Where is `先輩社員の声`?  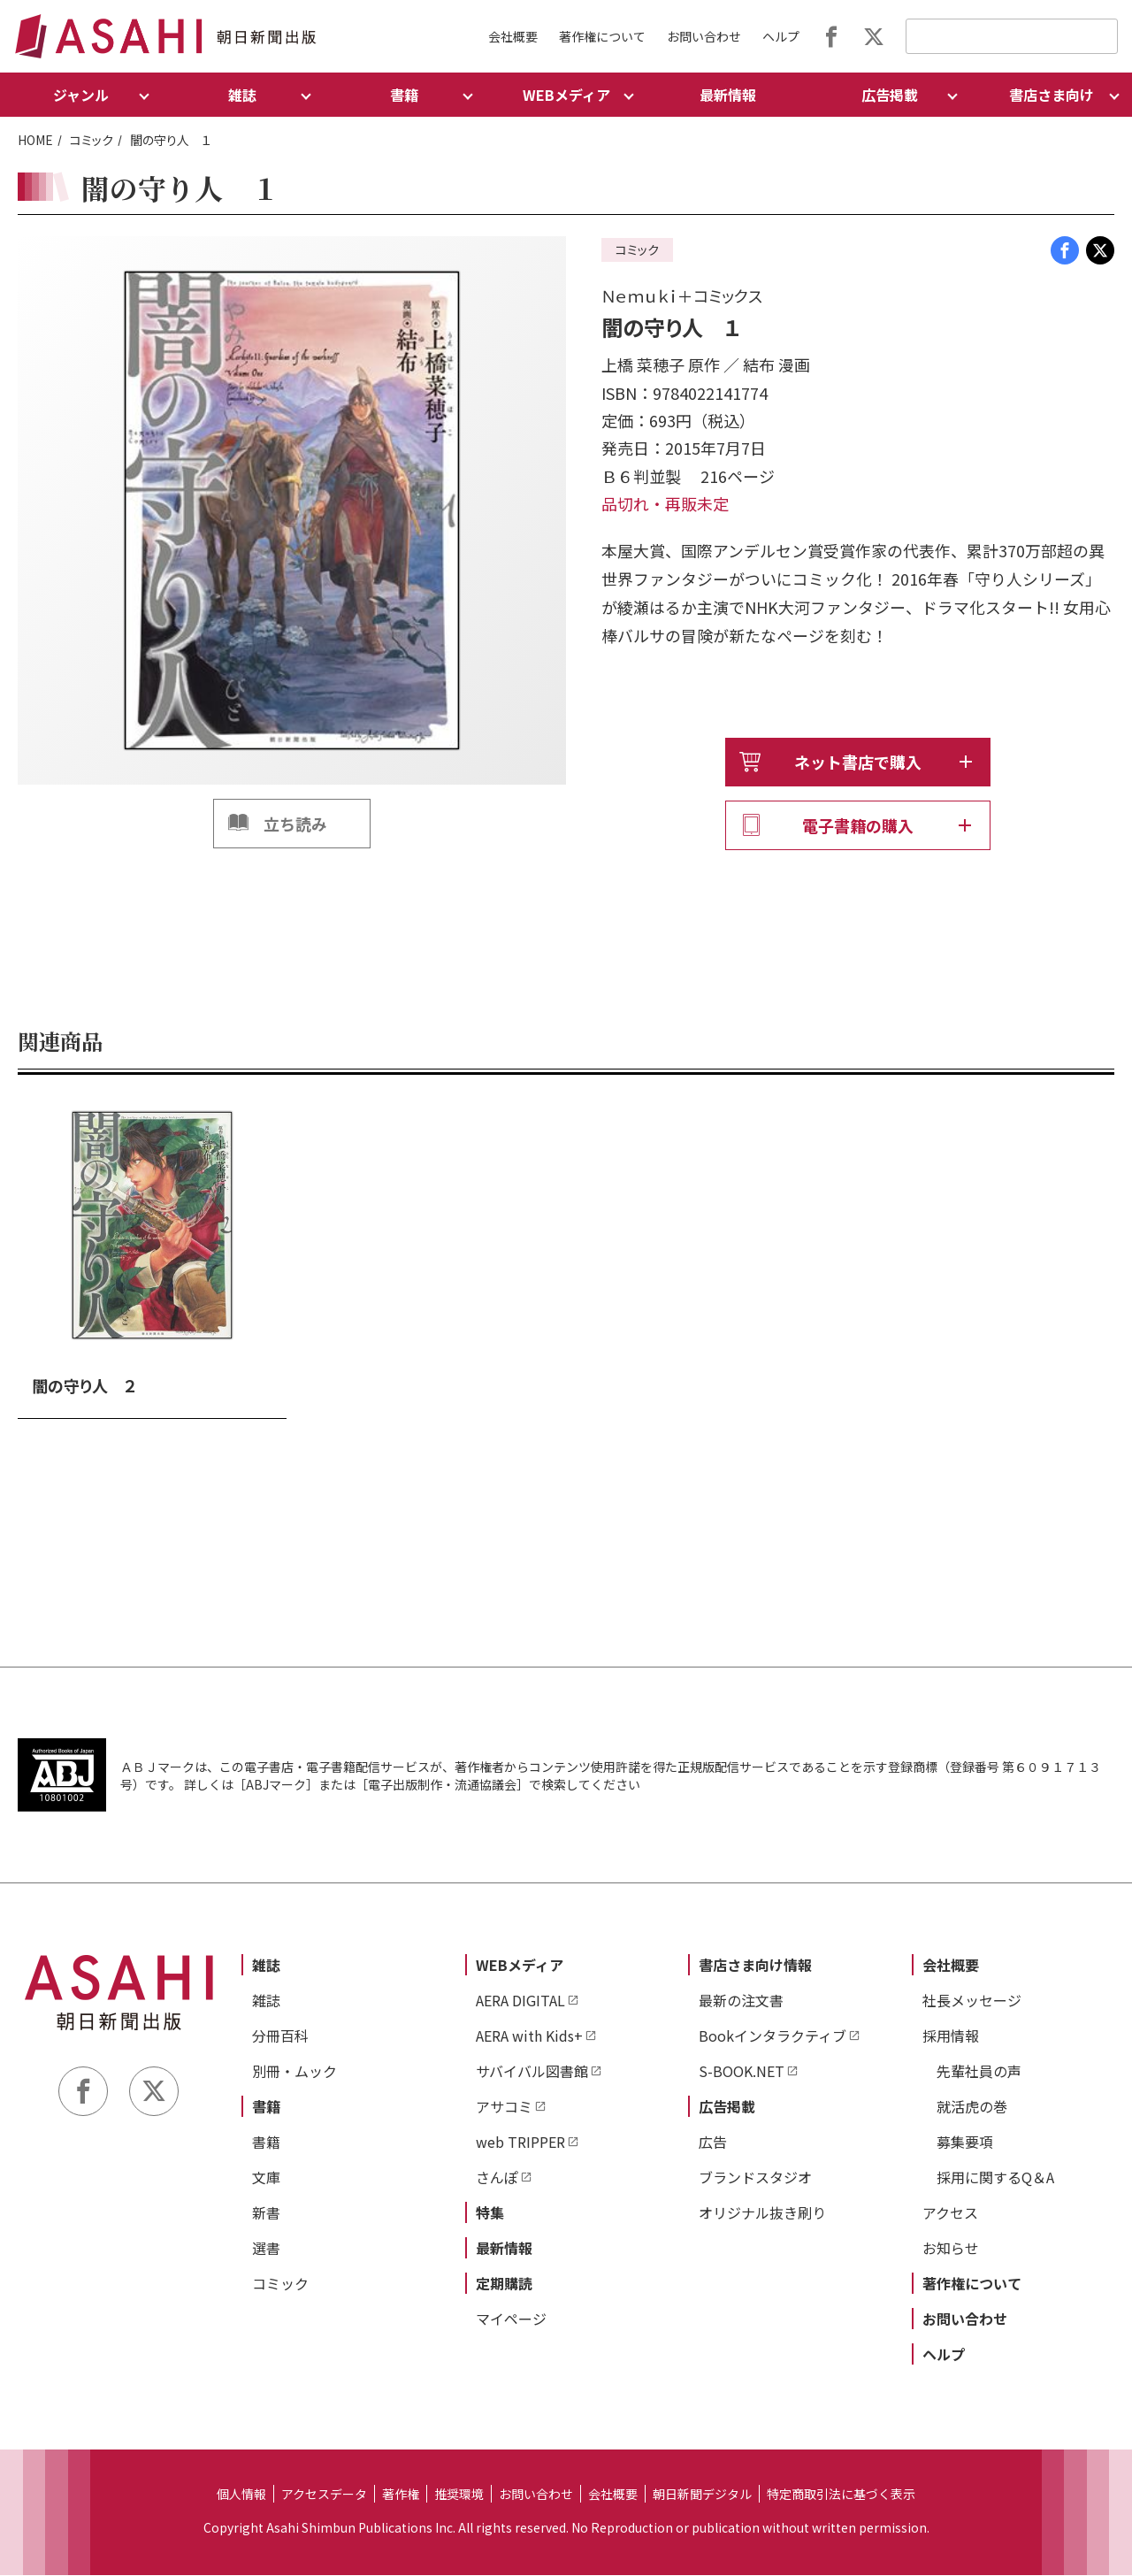 先輩社員の声 is located at coordinates (979, 2071).